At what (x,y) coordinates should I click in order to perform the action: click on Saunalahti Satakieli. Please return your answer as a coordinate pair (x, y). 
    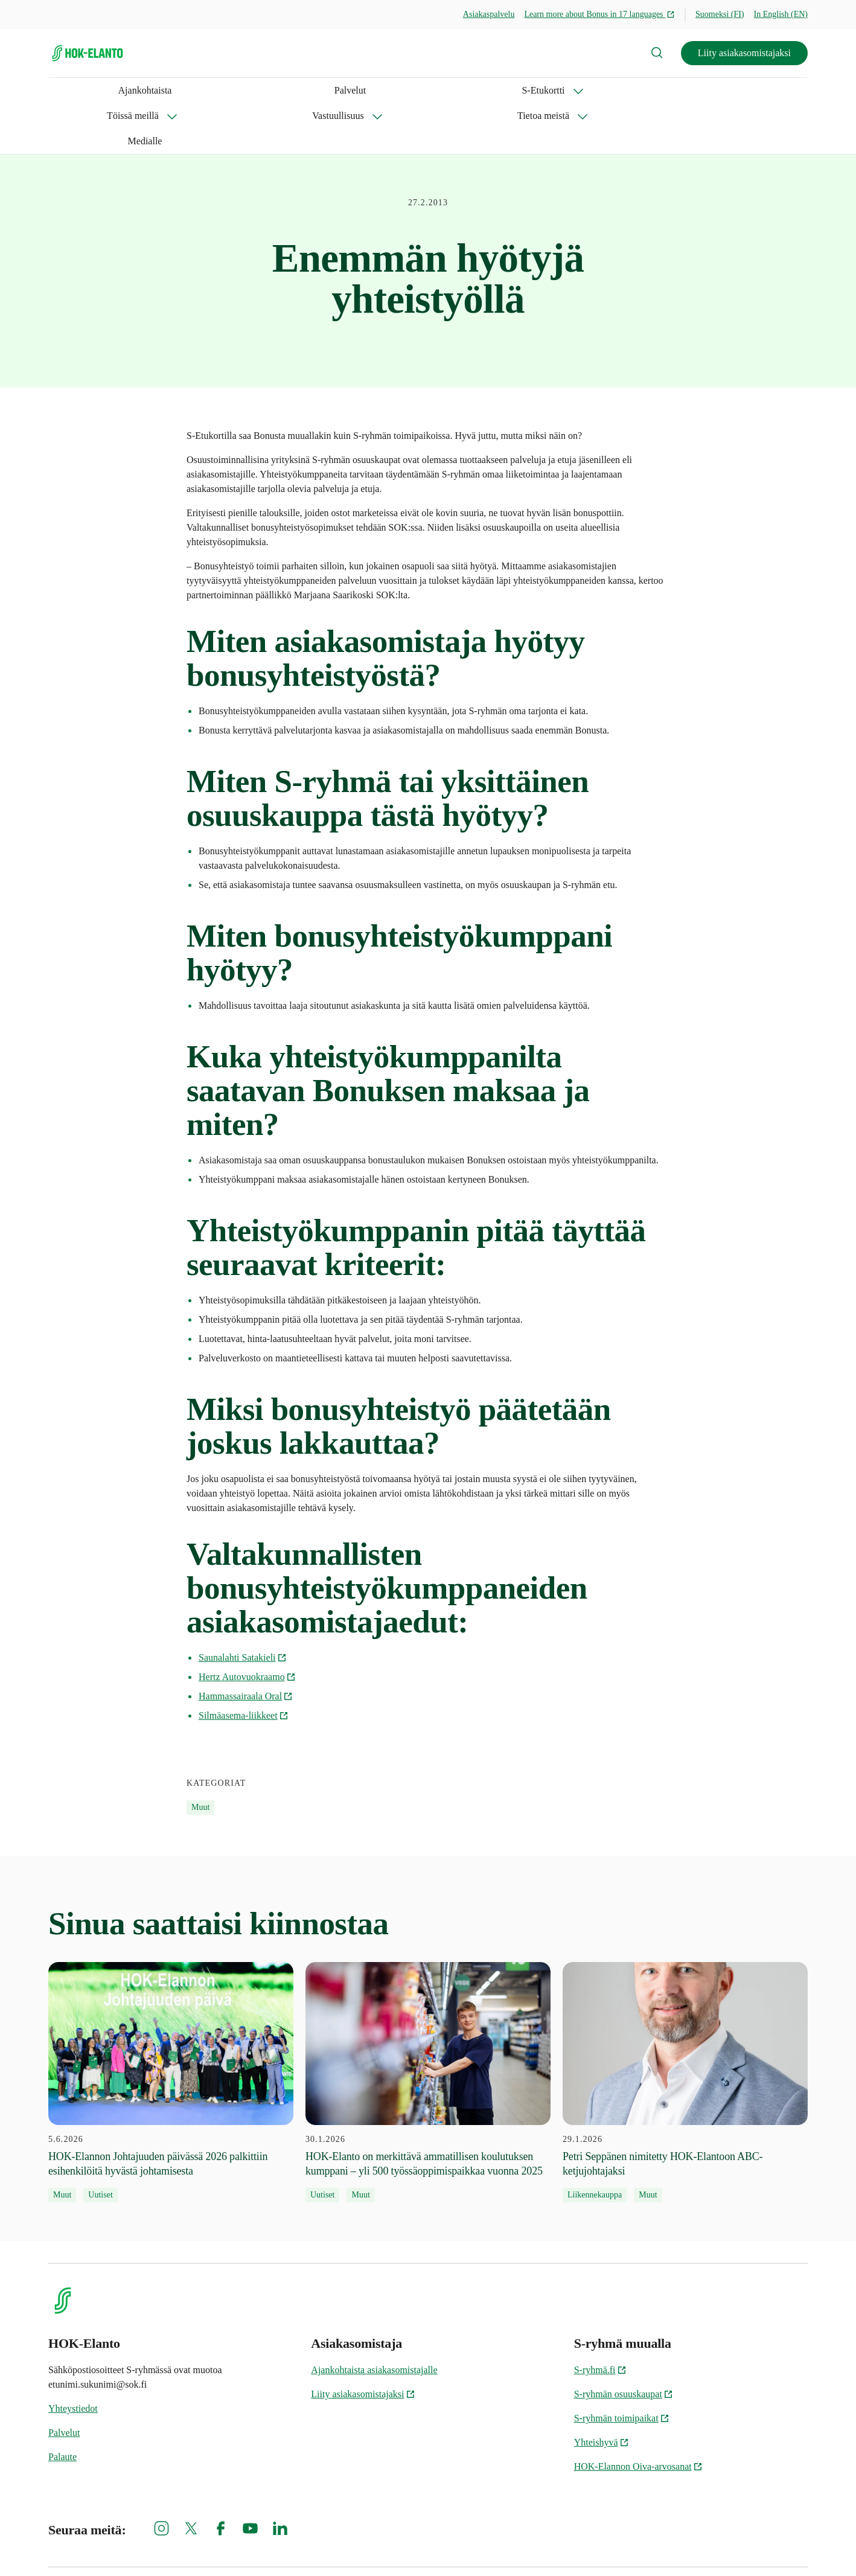
    Looking at the image, I should click on (243, 1607).